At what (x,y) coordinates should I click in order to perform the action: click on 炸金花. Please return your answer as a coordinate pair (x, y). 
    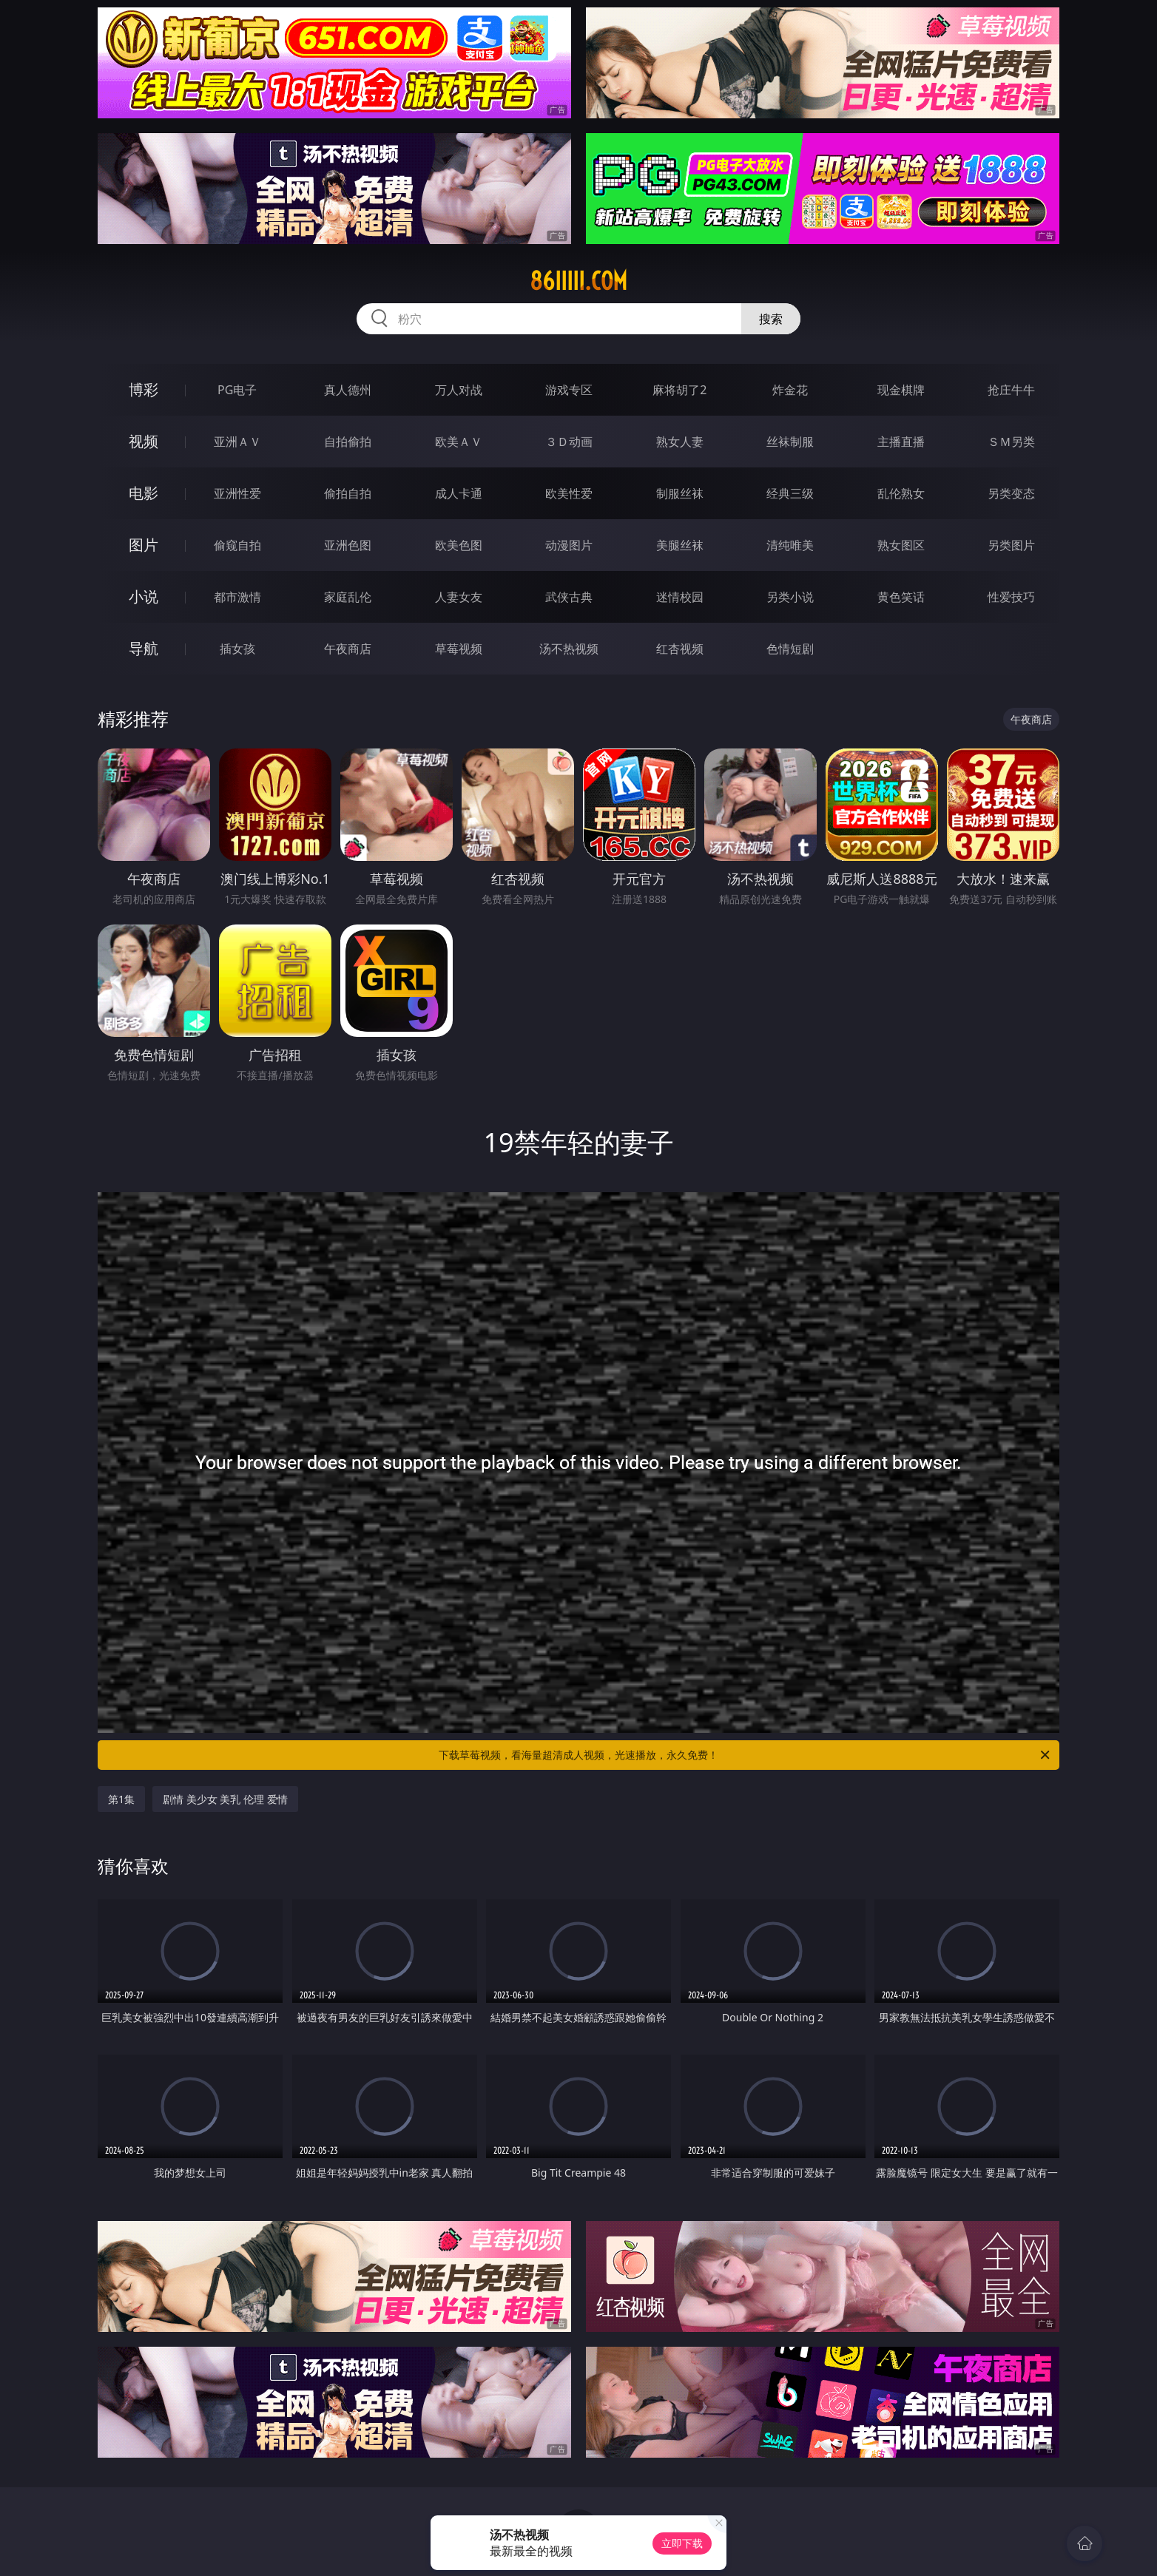
    Looking at the image, I should click on (790, 390).